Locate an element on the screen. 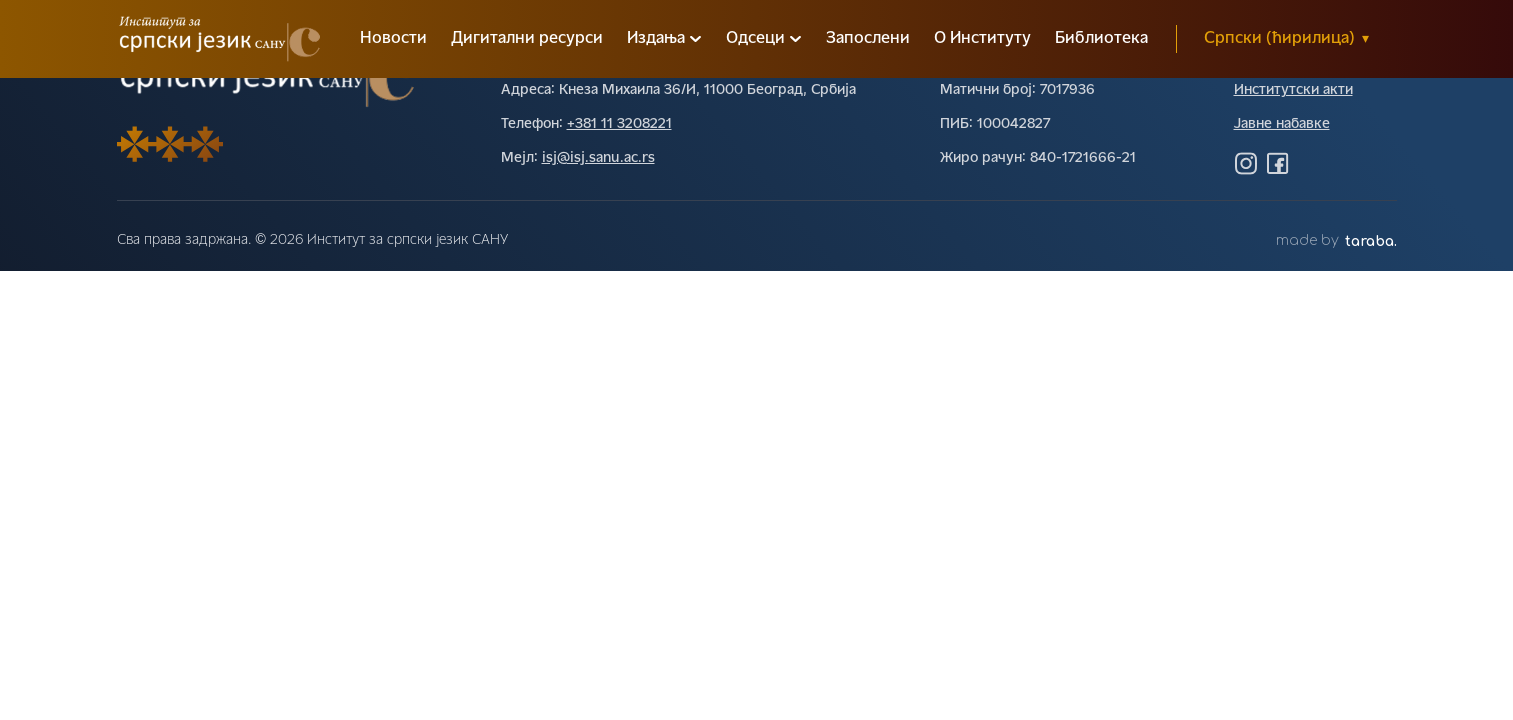 Image resolution: width=1513 pixels, height=720 pixels. [Посетите нас на Фејсбуку] is located at coordinates (1278, 163).